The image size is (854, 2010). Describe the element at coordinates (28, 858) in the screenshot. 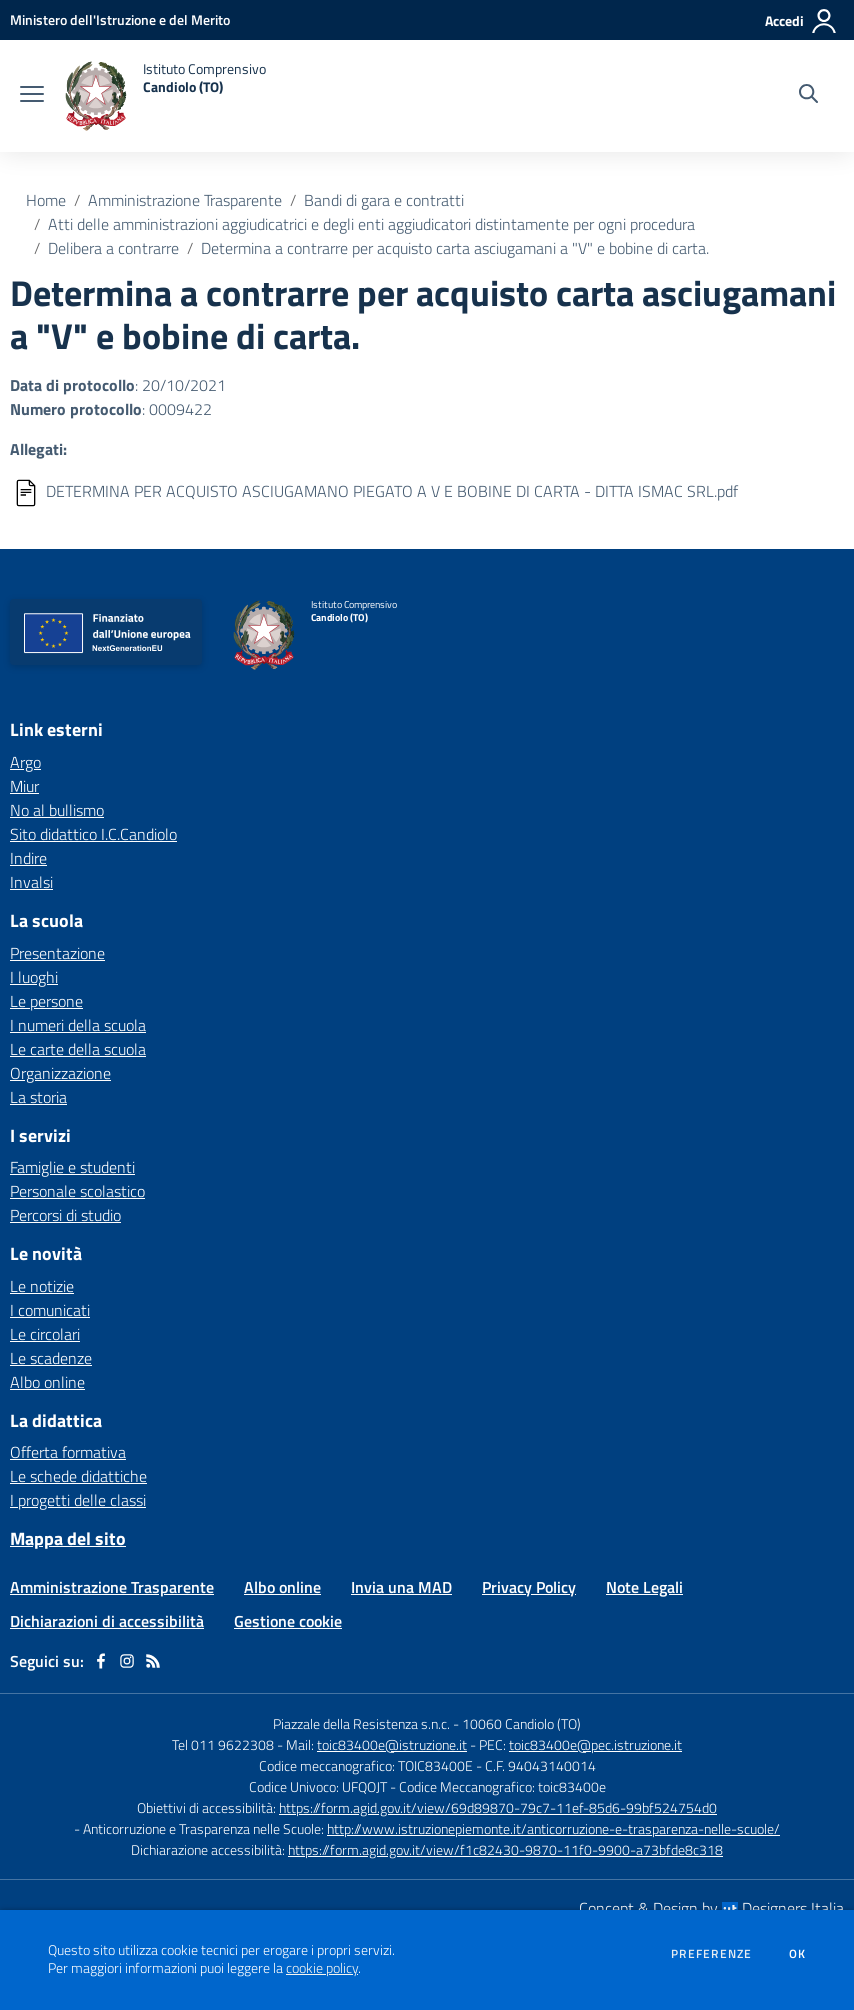

I see `Indire [Indire - link esterno - apertura nuova scheda]` at that location.